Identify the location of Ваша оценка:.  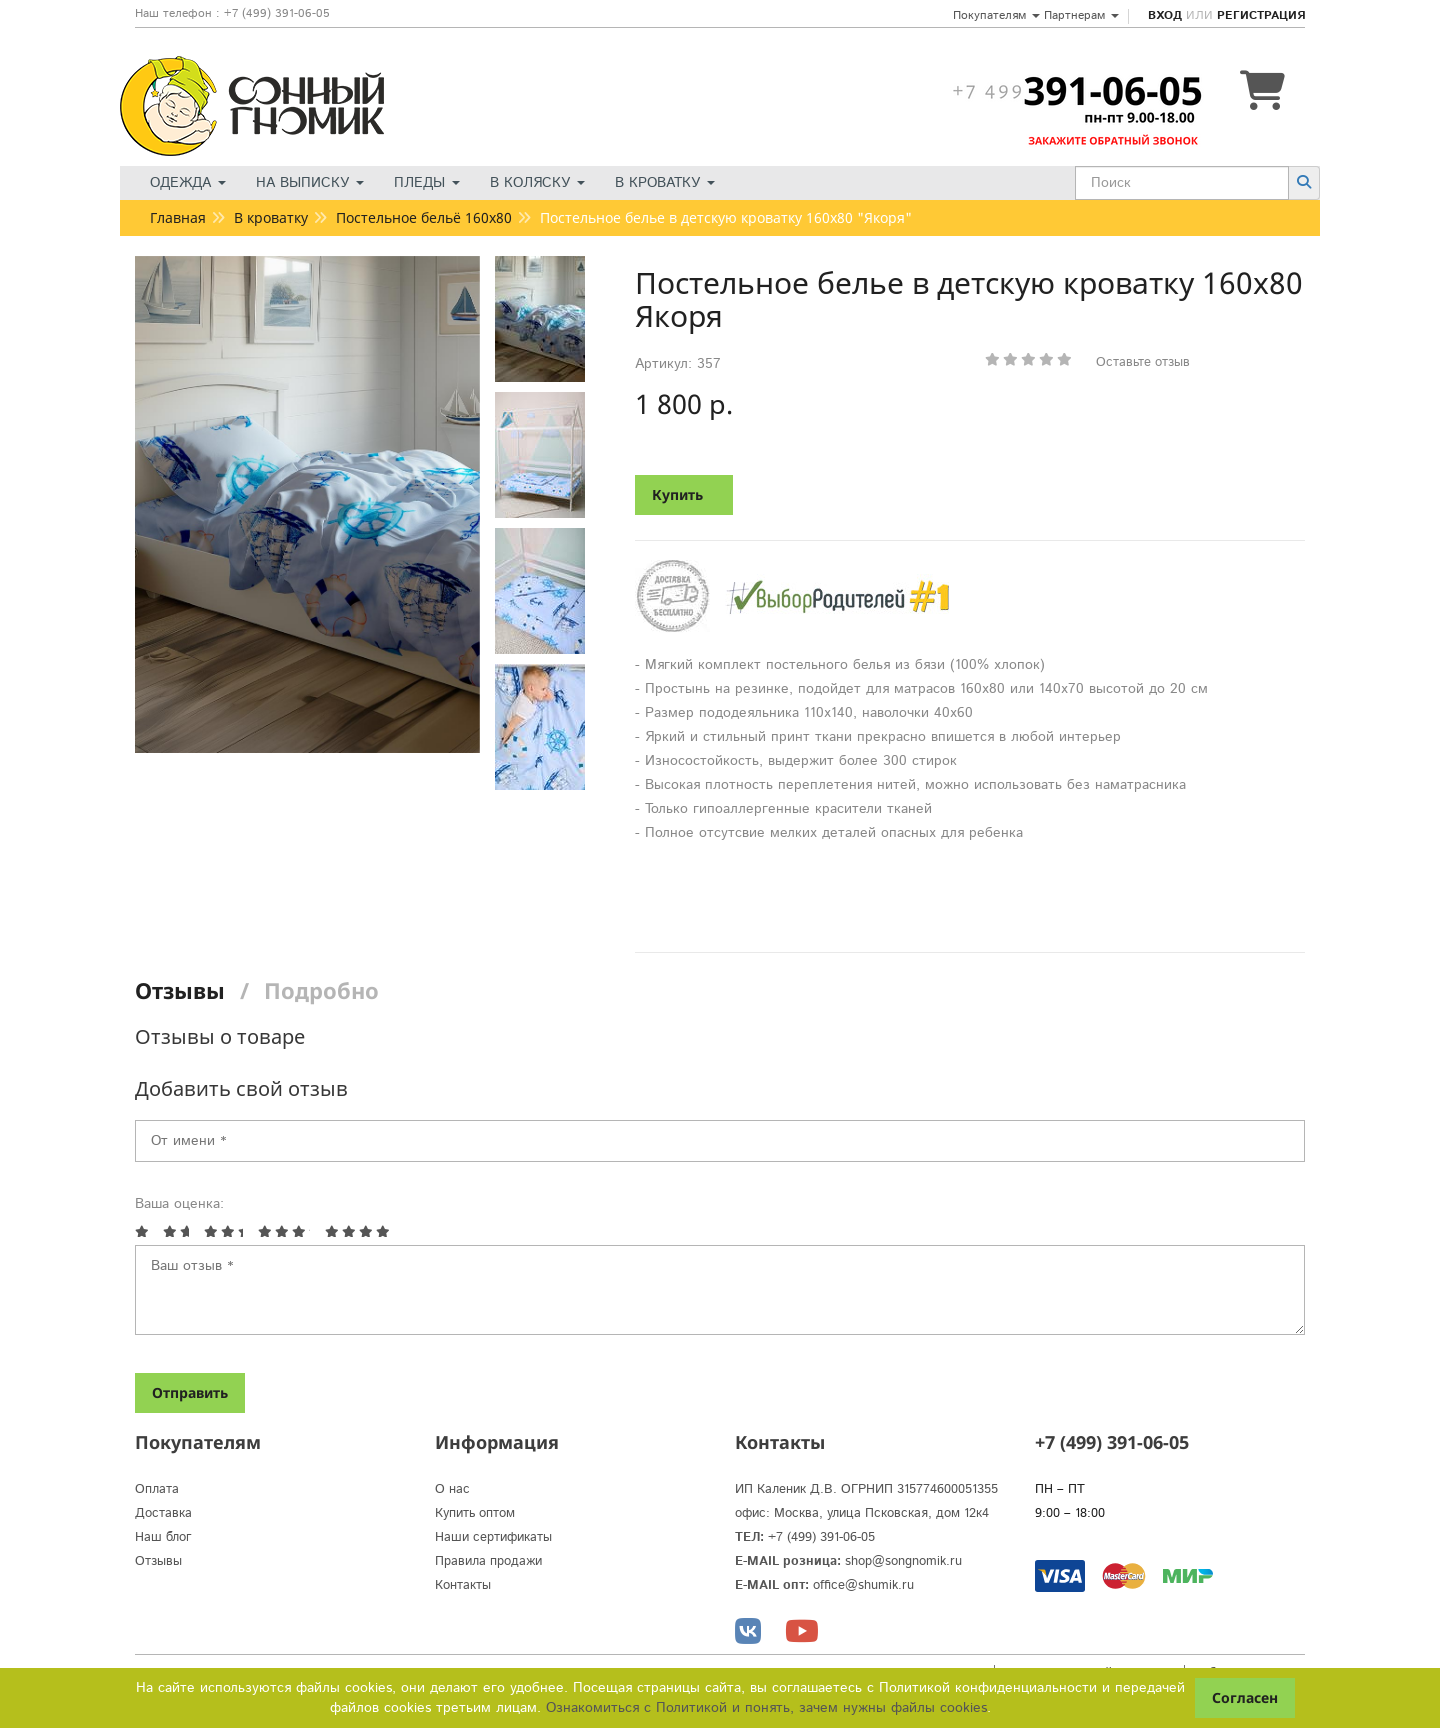
(179, 1204).